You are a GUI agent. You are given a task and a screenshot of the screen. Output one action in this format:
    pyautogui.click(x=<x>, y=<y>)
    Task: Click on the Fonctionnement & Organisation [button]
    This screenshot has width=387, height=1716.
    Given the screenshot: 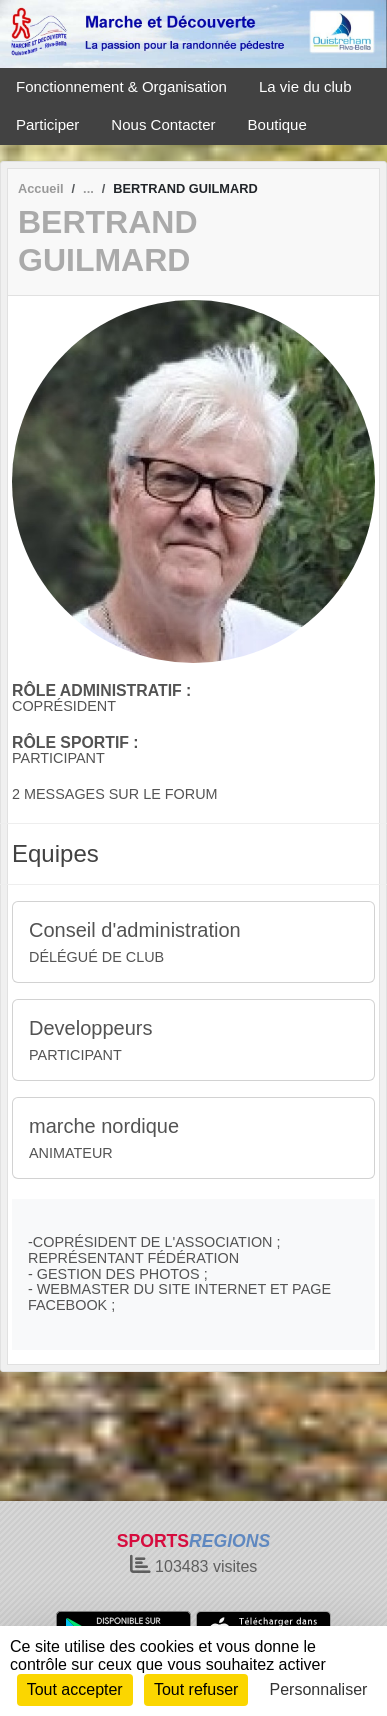 What is the action you would take?
    pyautogui.click(x=121, y=86)
    